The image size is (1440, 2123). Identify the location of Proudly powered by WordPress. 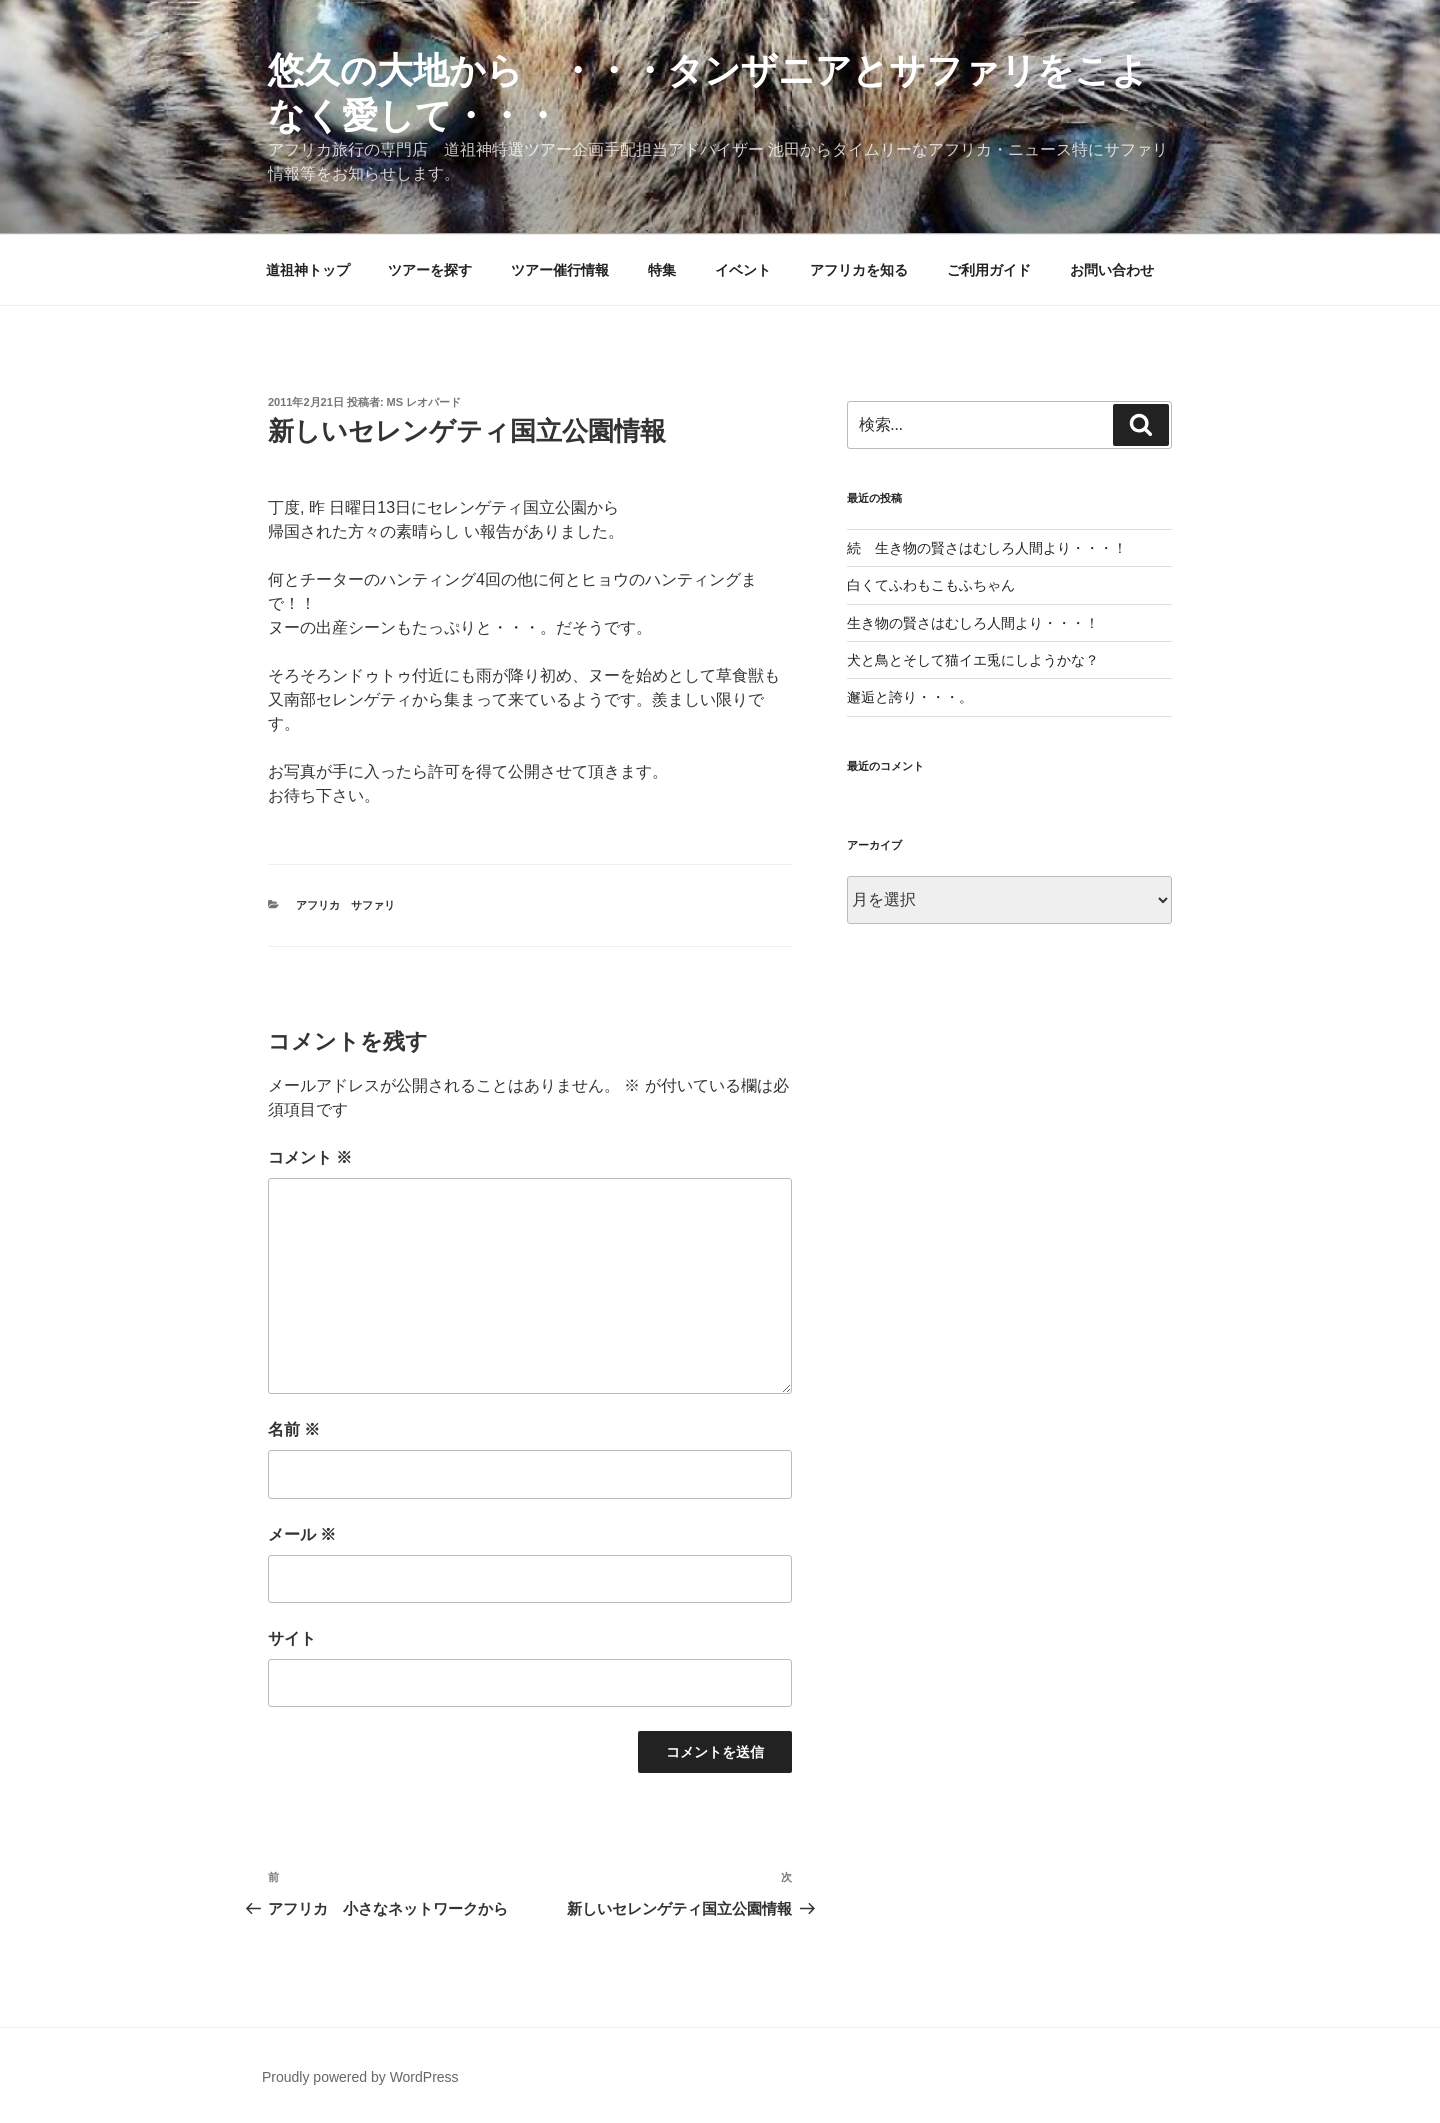
(360, 2077).